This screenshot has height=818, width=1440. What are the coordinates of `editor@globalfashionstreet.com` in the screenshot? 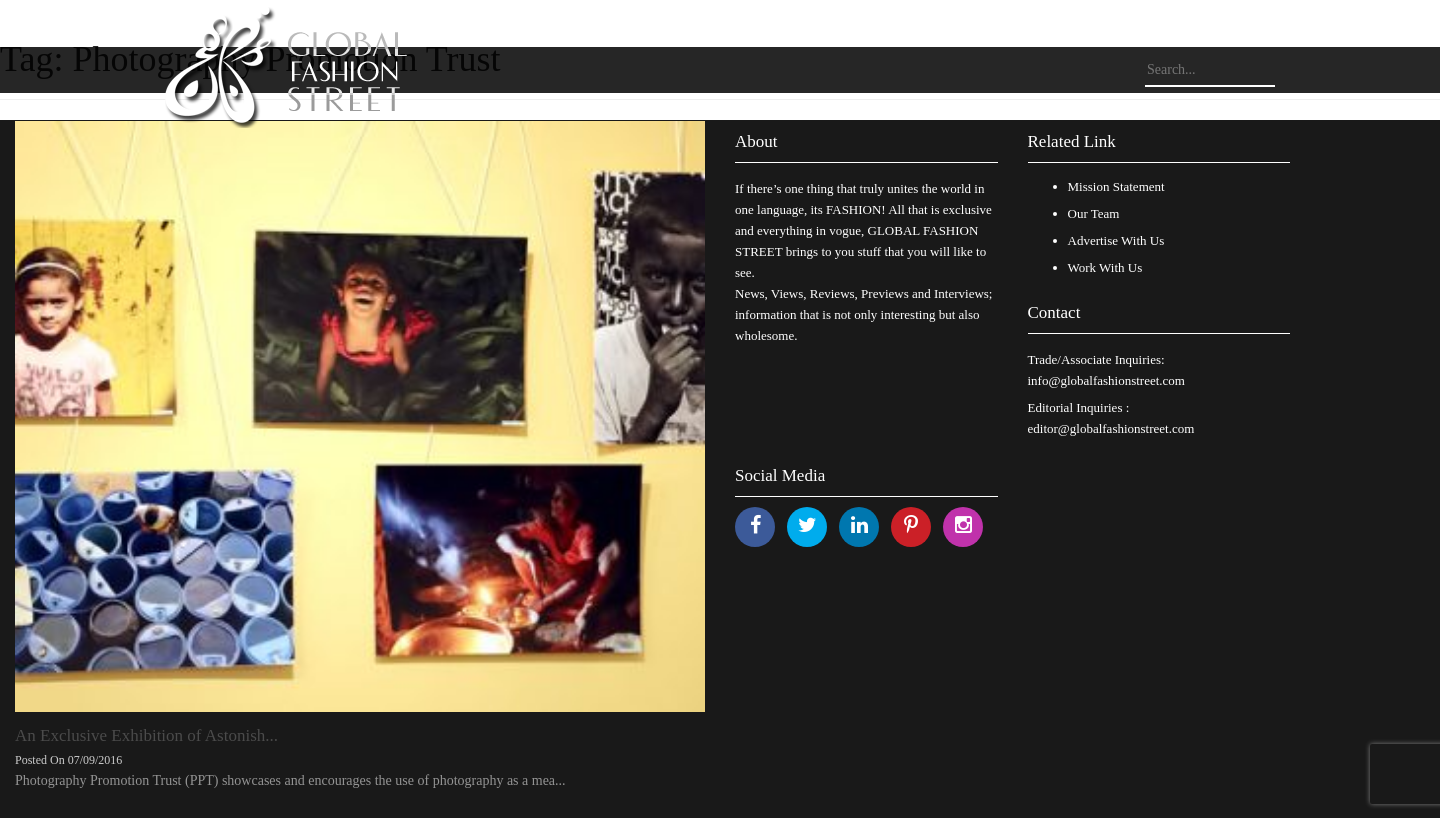 It's located at (1111, 428).